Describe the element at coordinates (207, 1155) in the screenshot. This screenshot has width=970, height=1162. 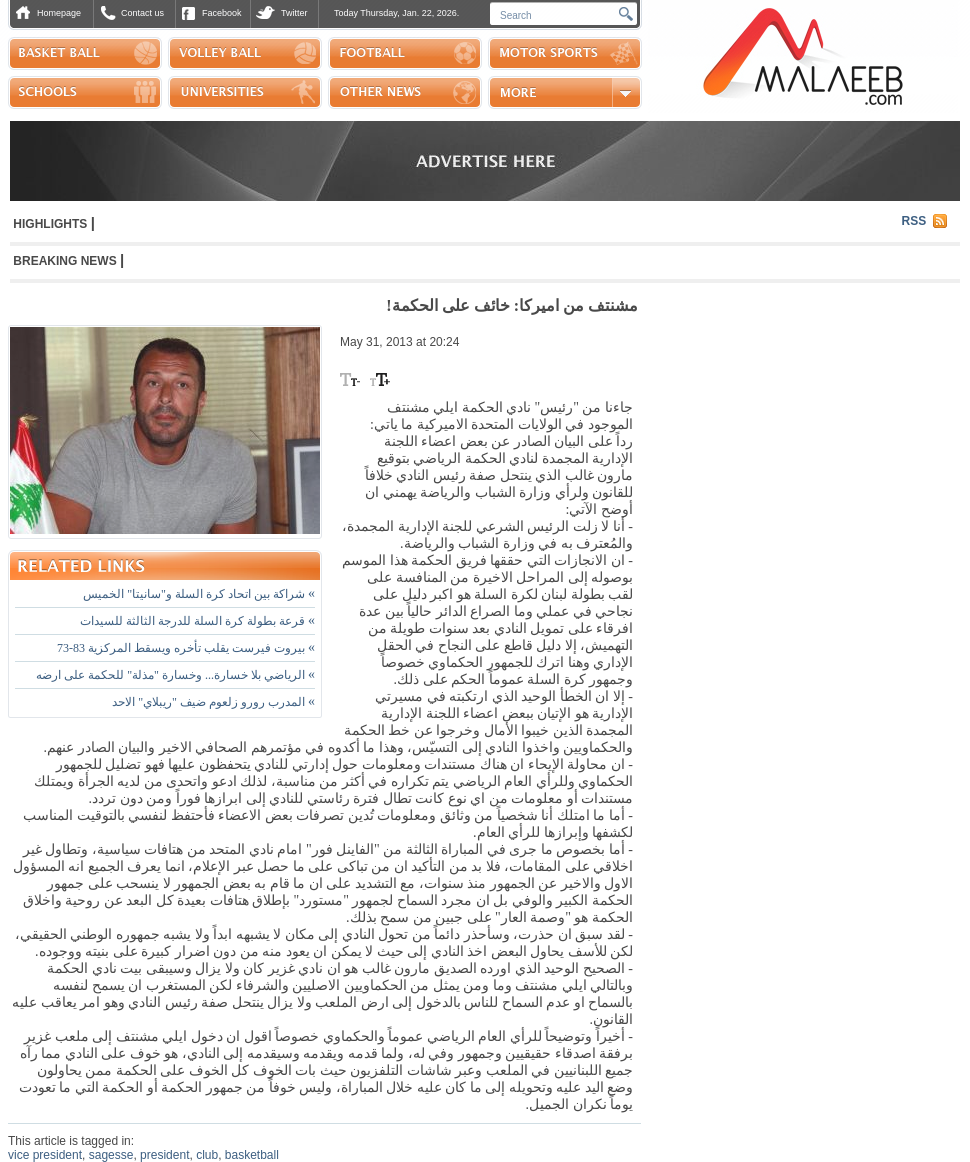
I see `club` at that location.